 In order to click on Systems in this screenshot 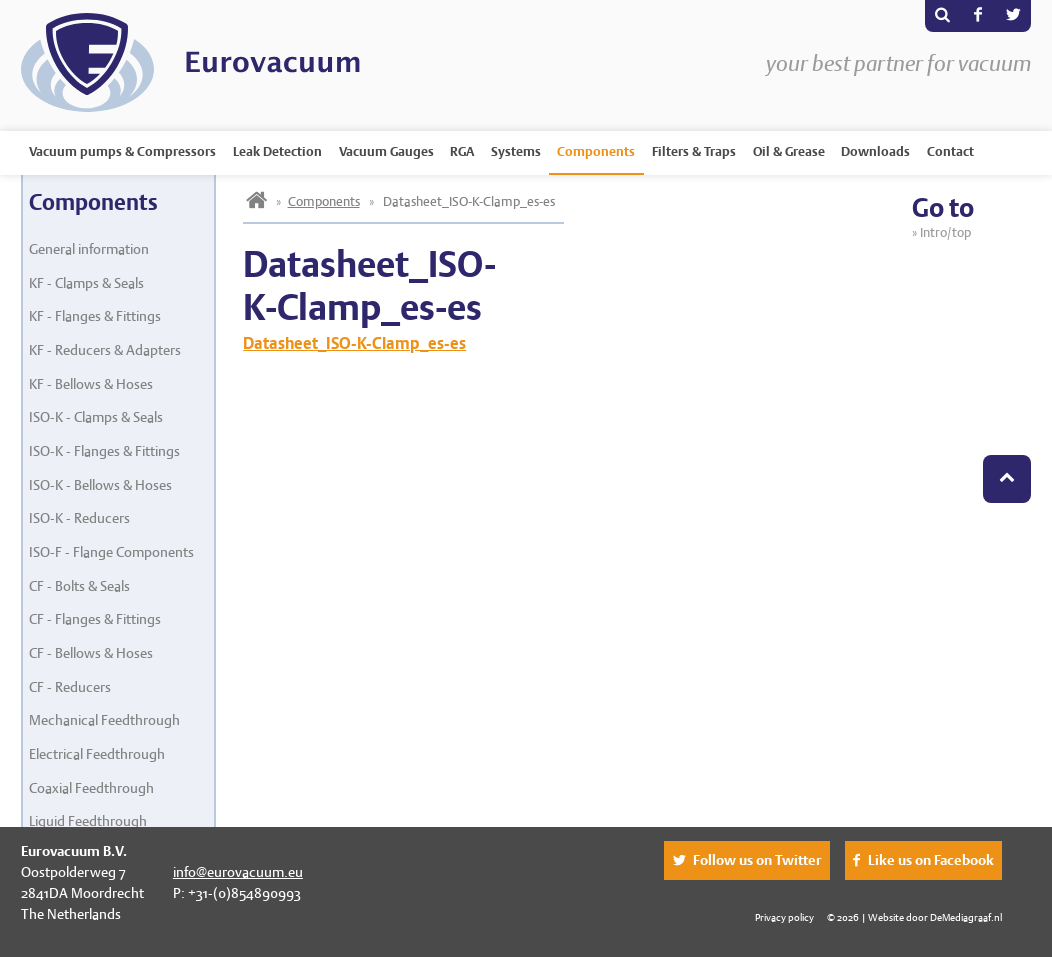, I will do `click(516, 151)`.